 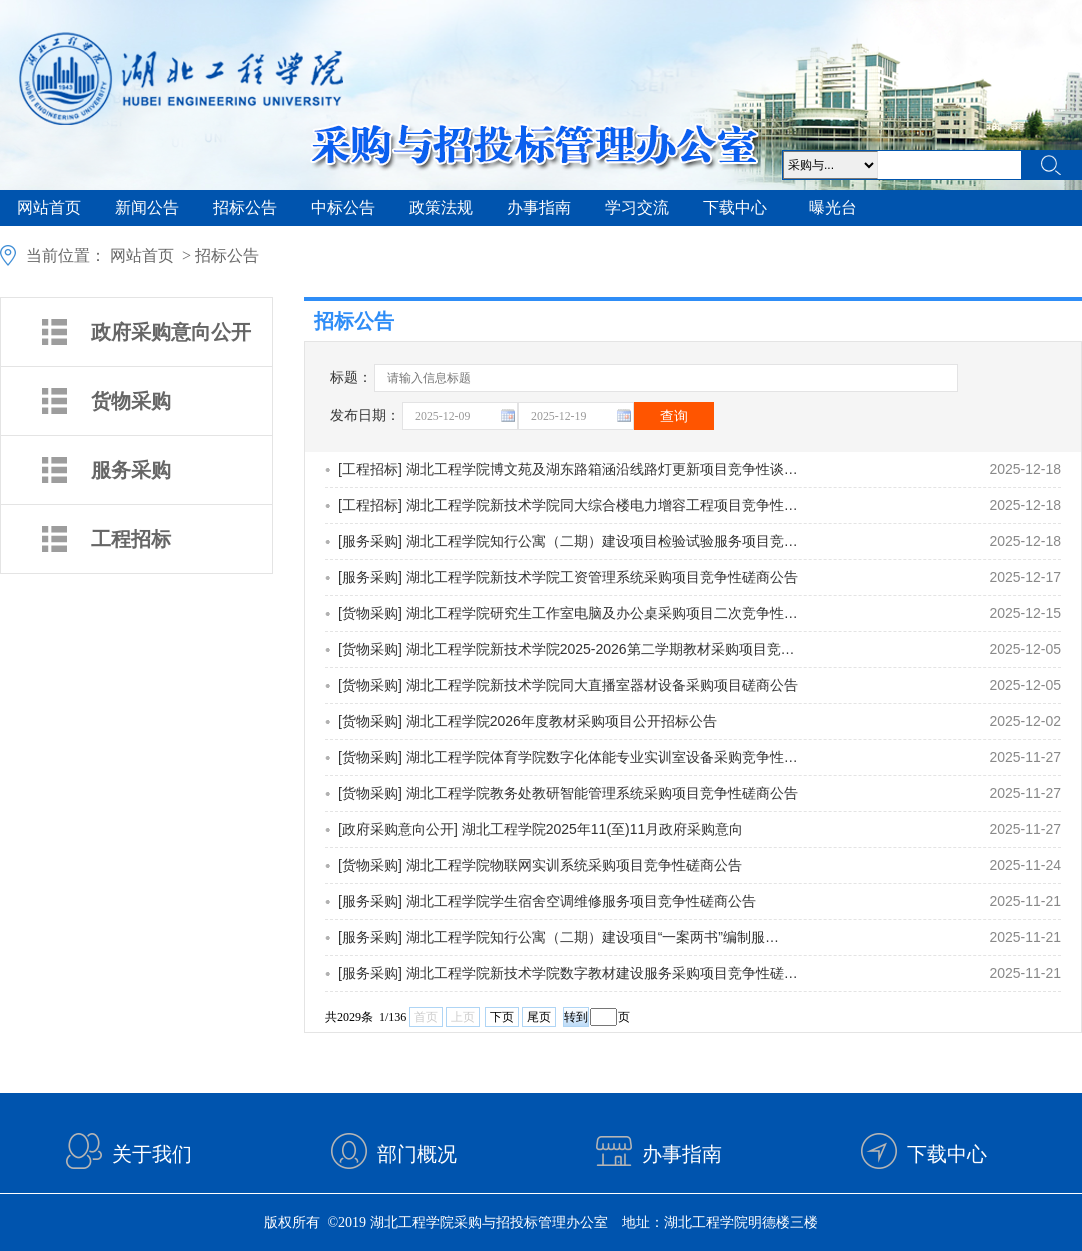 What do you see at coordinates (566, 649) in the screenshot?
I see `[货物采购] 湖北工程学院新技术学院2025-2026第二学期教材采购项目竞…` at bounding box center [566, 649].